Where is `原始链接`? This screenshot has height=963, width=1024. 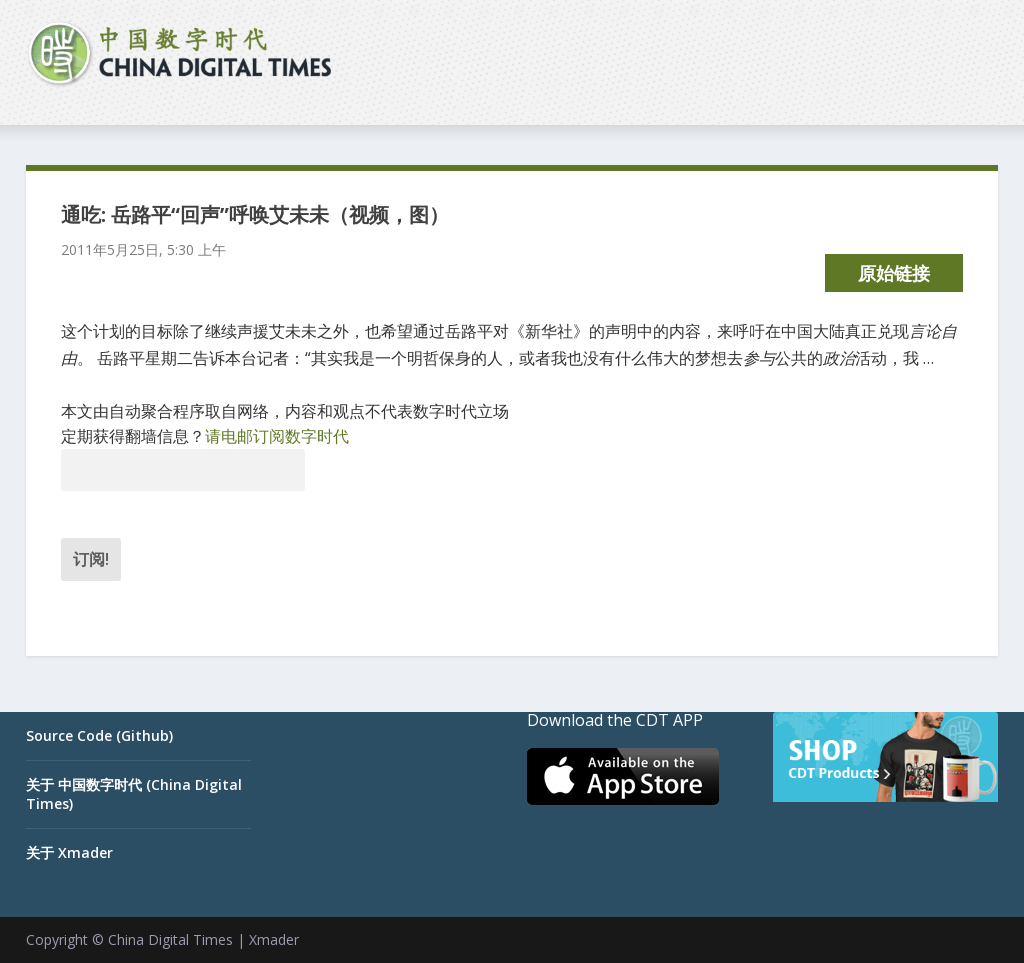
原始链接 is located at coordinates (894, 273).